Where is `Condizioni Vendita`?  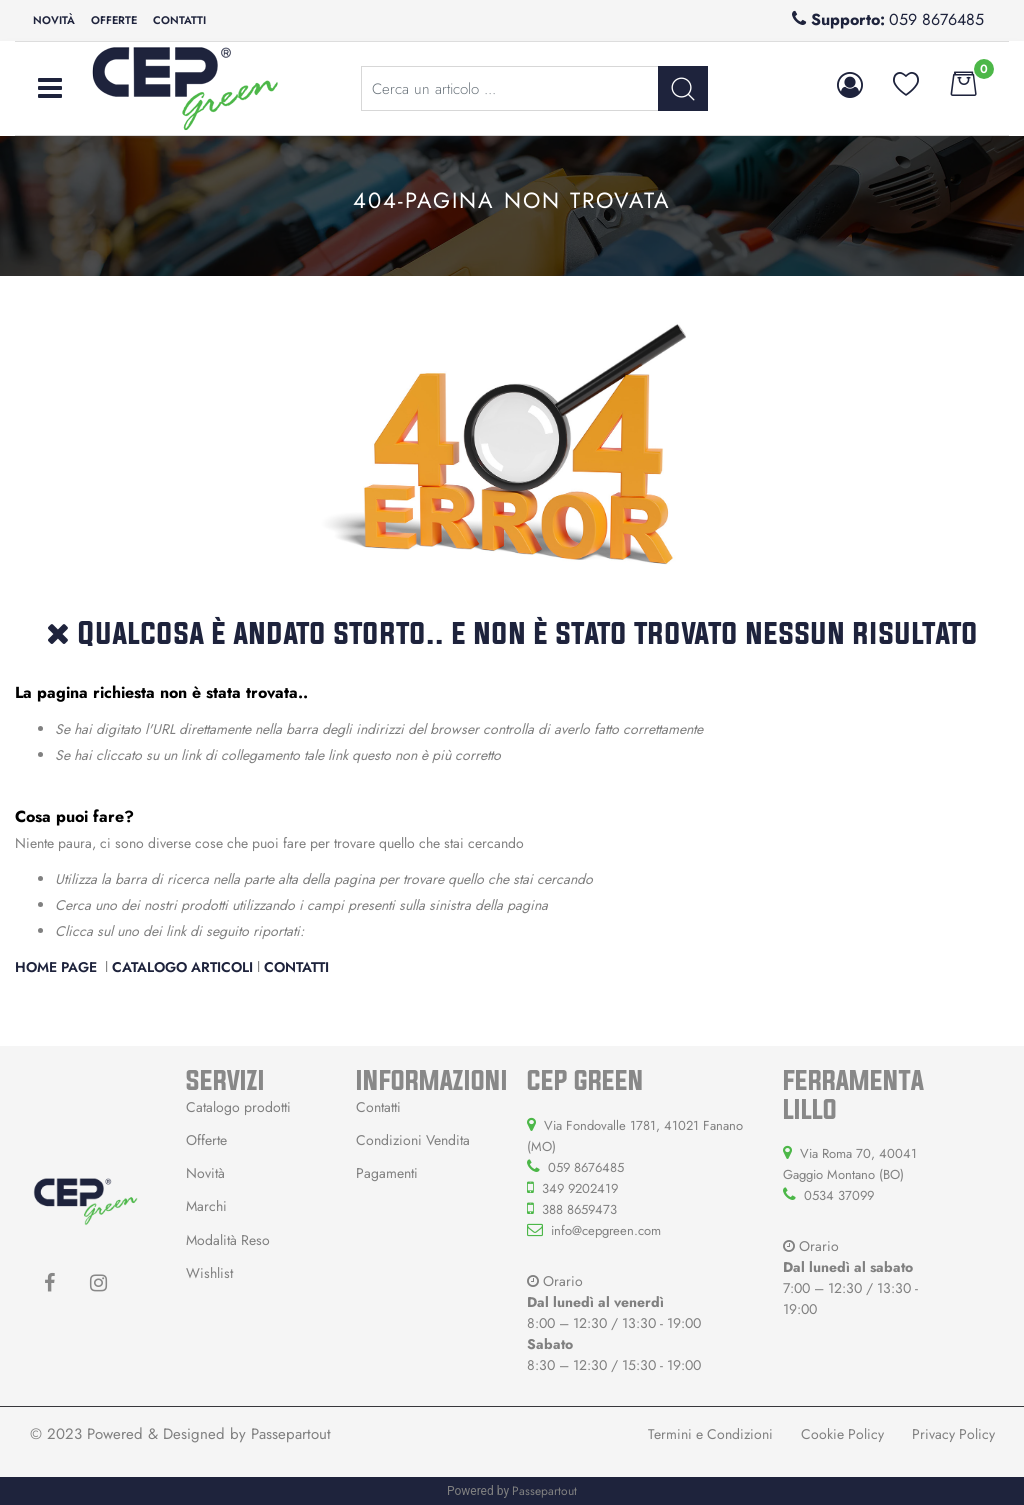
Condizioni Vendita is located at coordinates (413, 1140).